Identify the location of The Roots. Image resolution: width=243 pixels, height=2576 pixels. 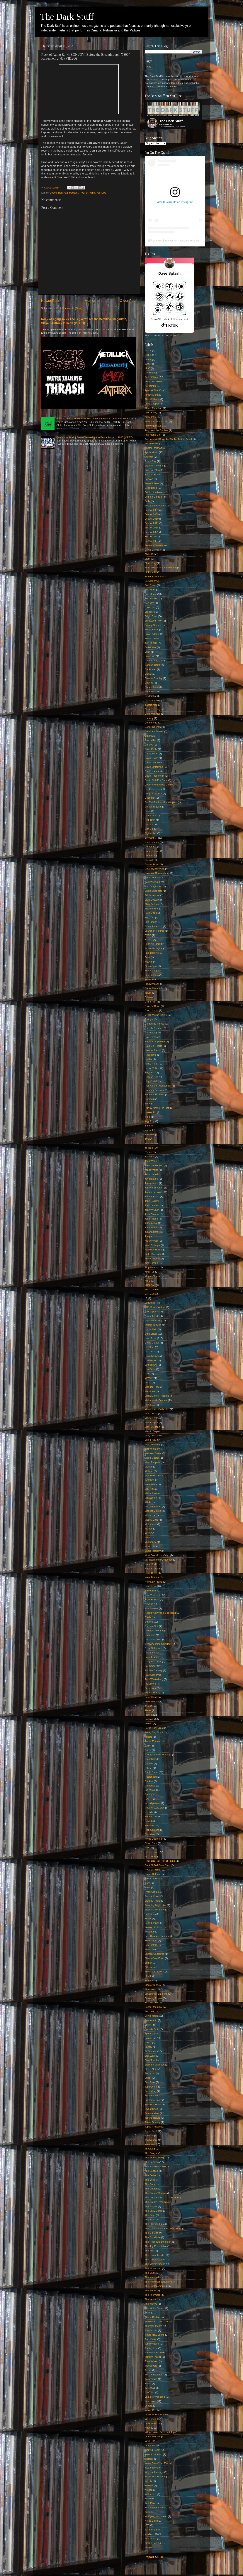
(150, 2290).